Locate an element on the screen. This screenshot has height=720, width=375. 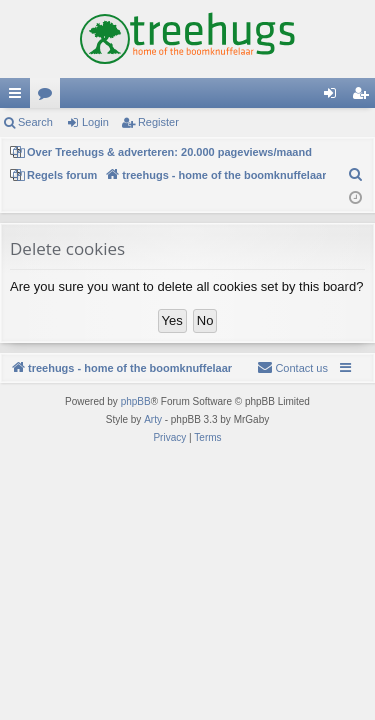
Quick links is located at coordinates (19, 97).